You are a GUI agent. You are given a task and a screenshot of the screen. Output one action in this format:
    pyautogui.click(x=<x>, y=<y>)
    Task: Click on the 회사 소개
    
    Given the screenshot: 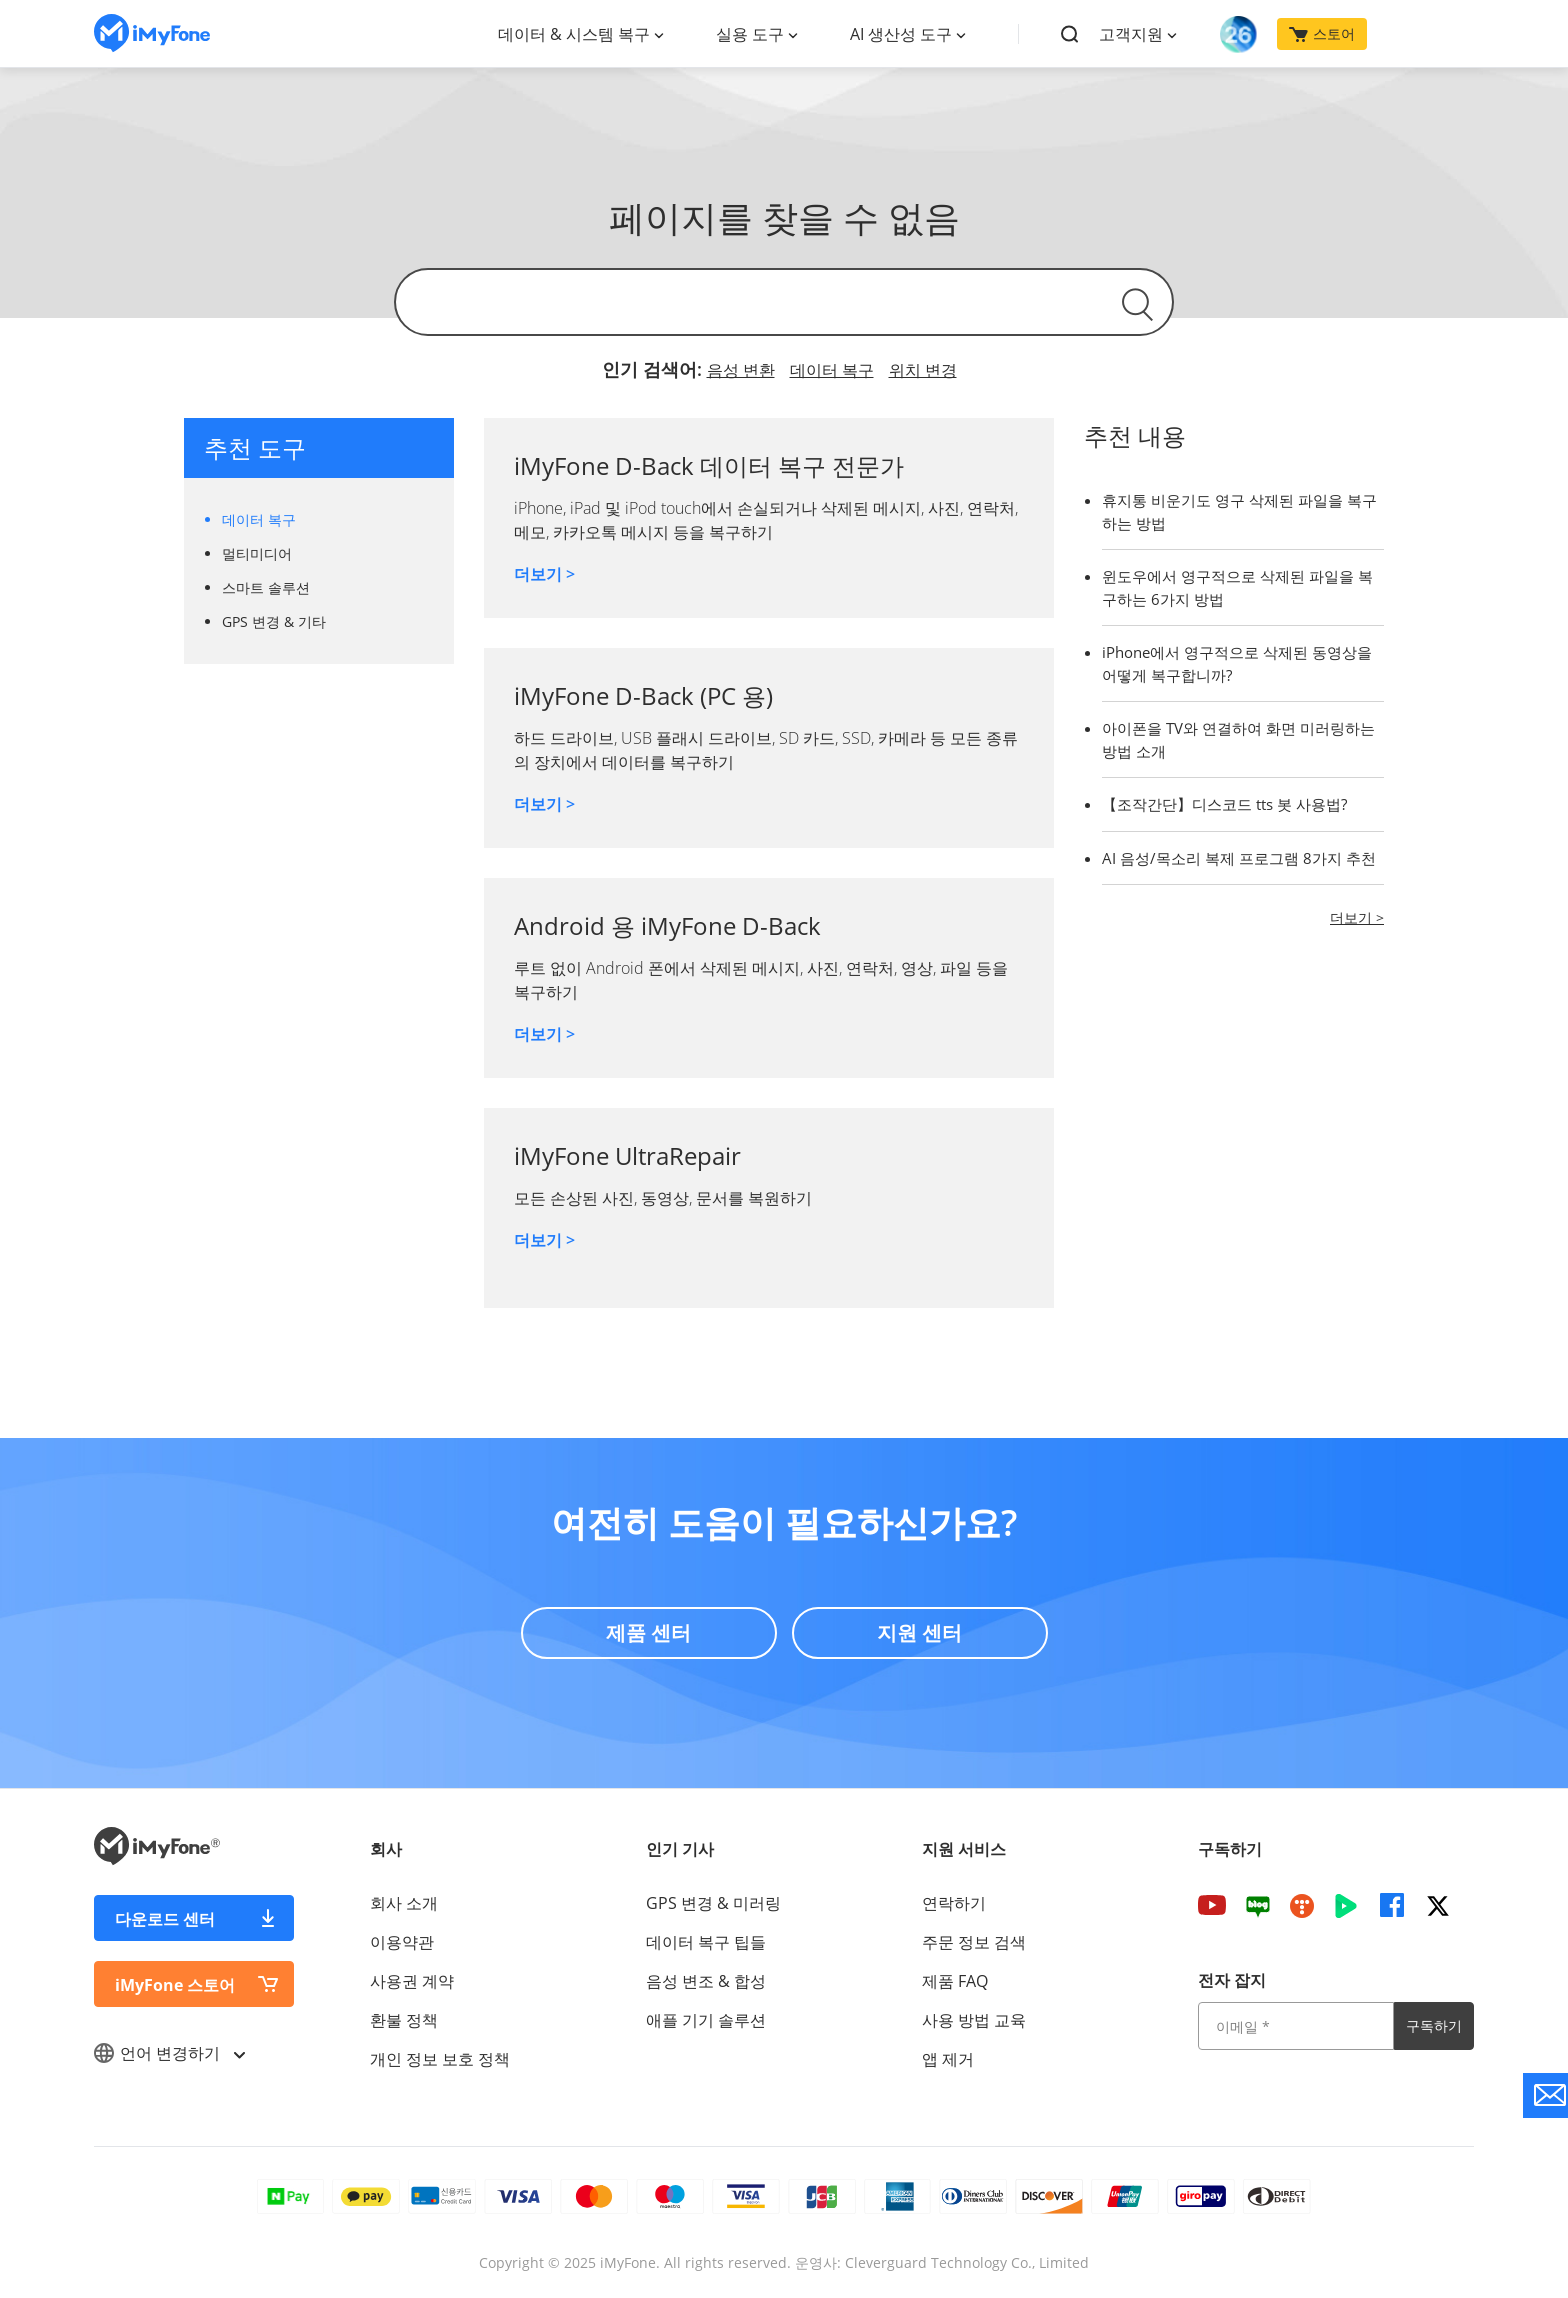 What is the action you would take?
    pyautogui.click(x=404, y=1903)
    